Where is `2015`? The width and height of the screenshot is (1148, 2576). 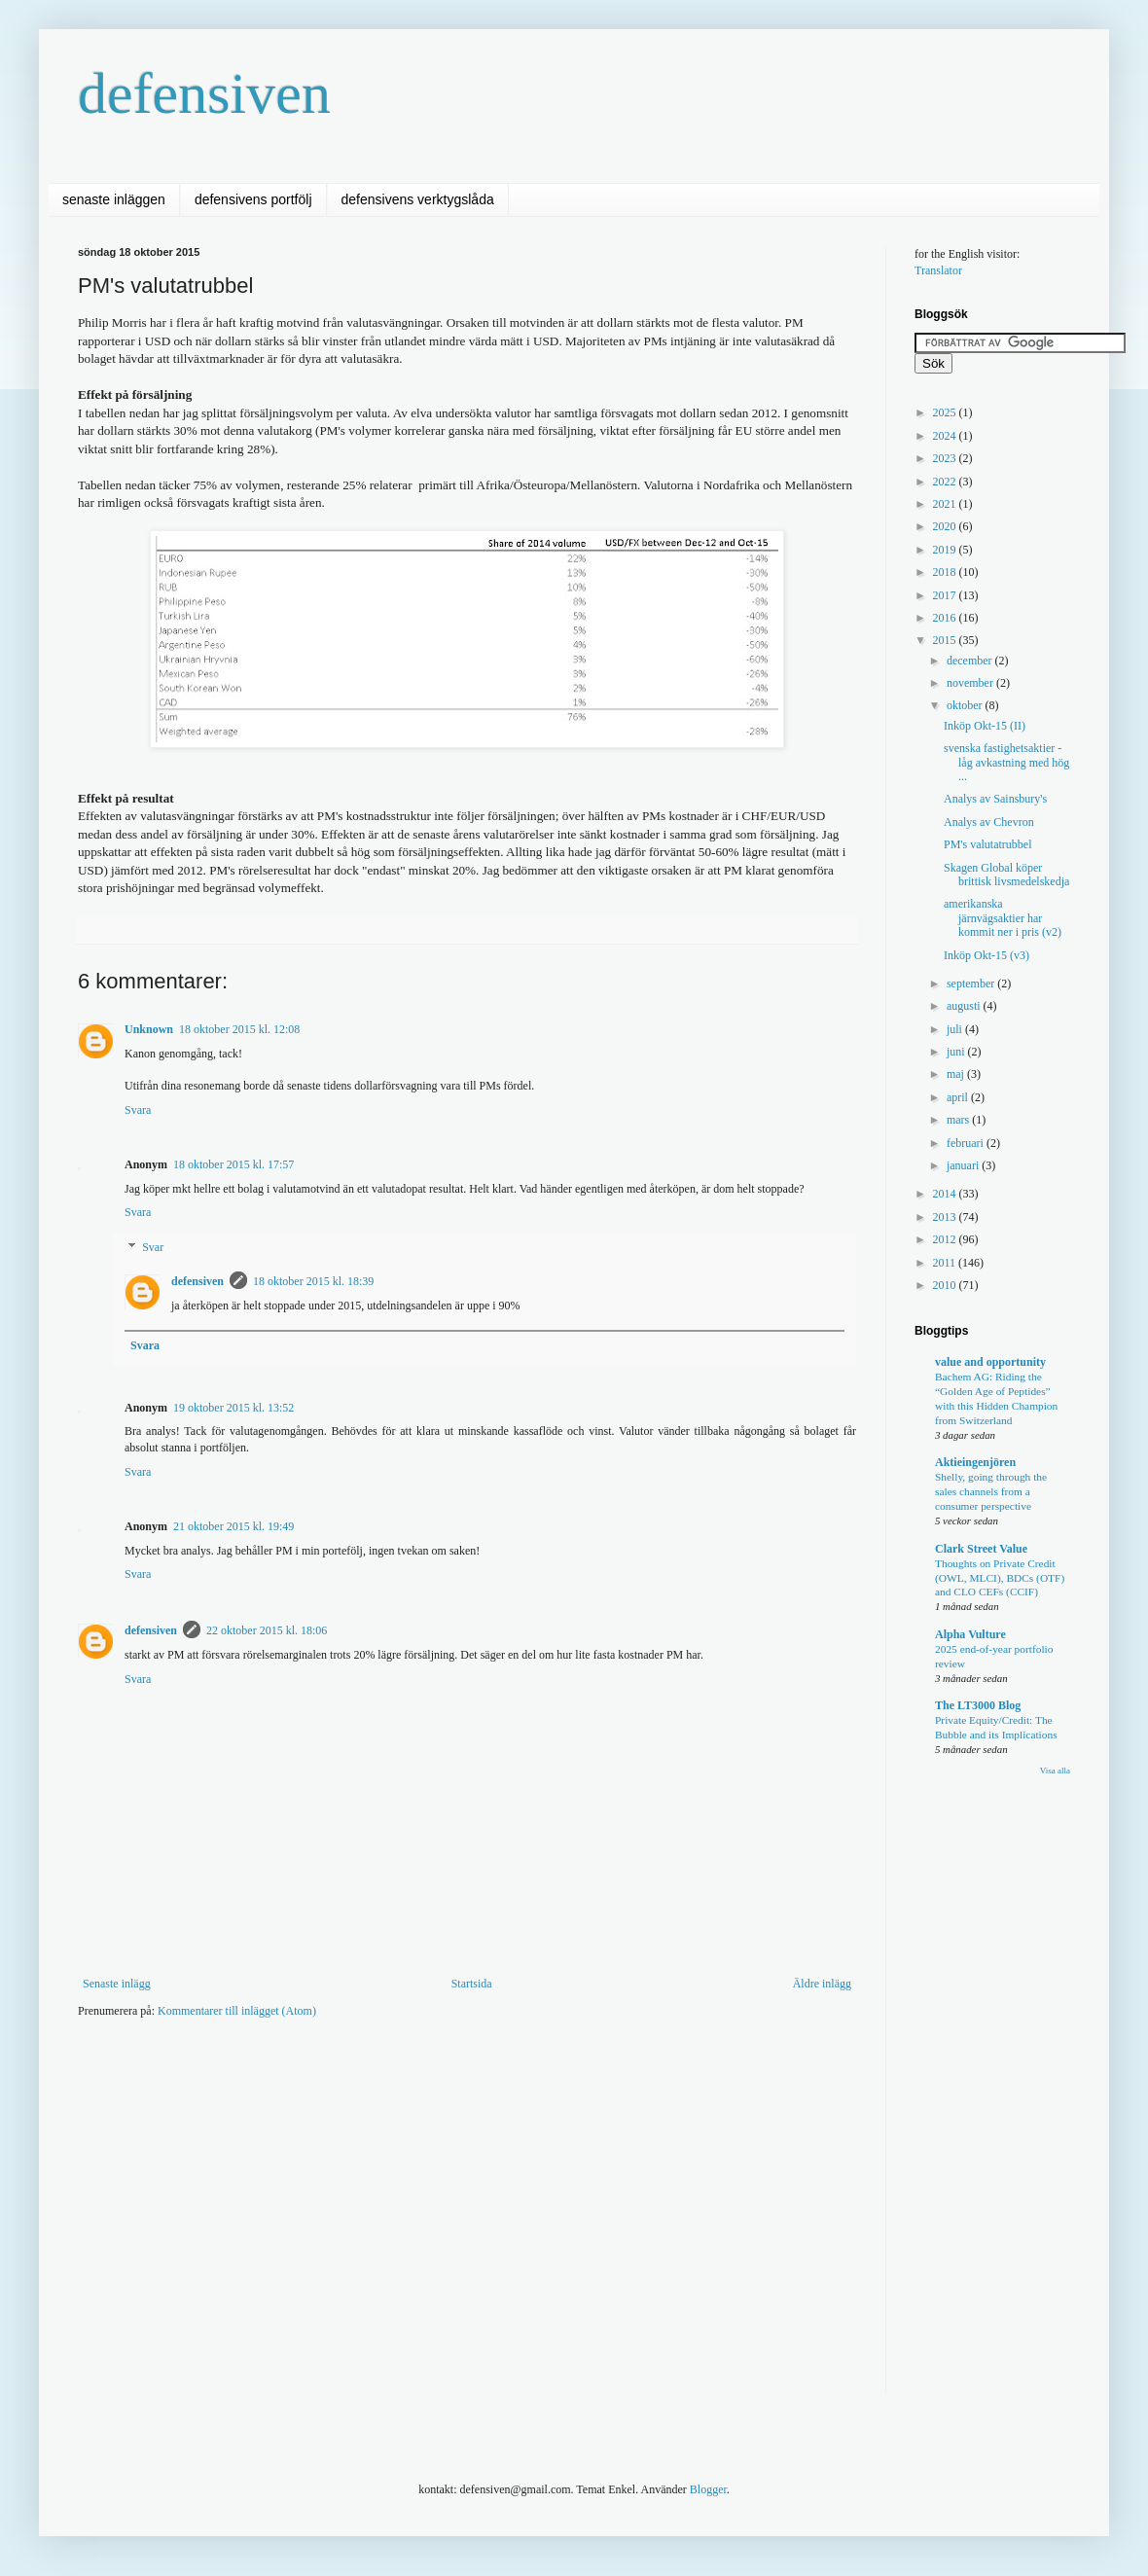
2015 is located at coordinates (946, 640).